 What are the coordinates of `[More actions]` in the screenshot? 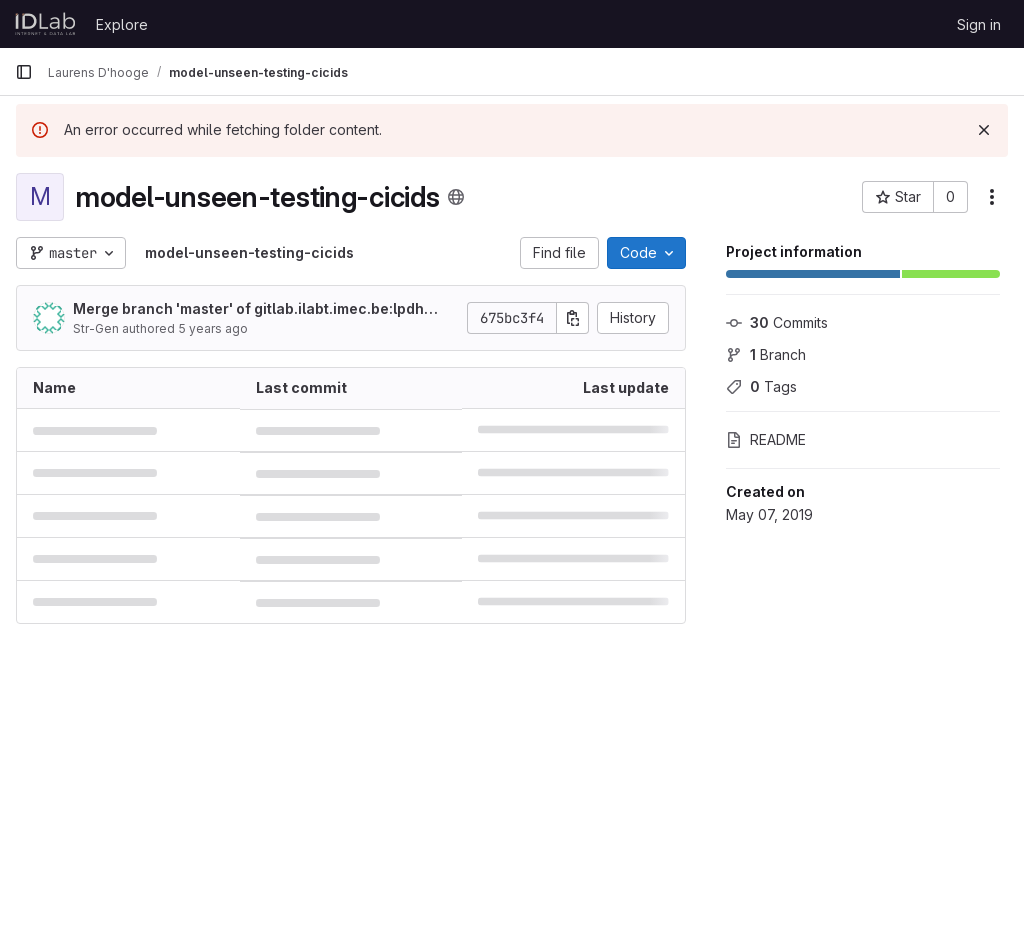 It's located at (992, 197).